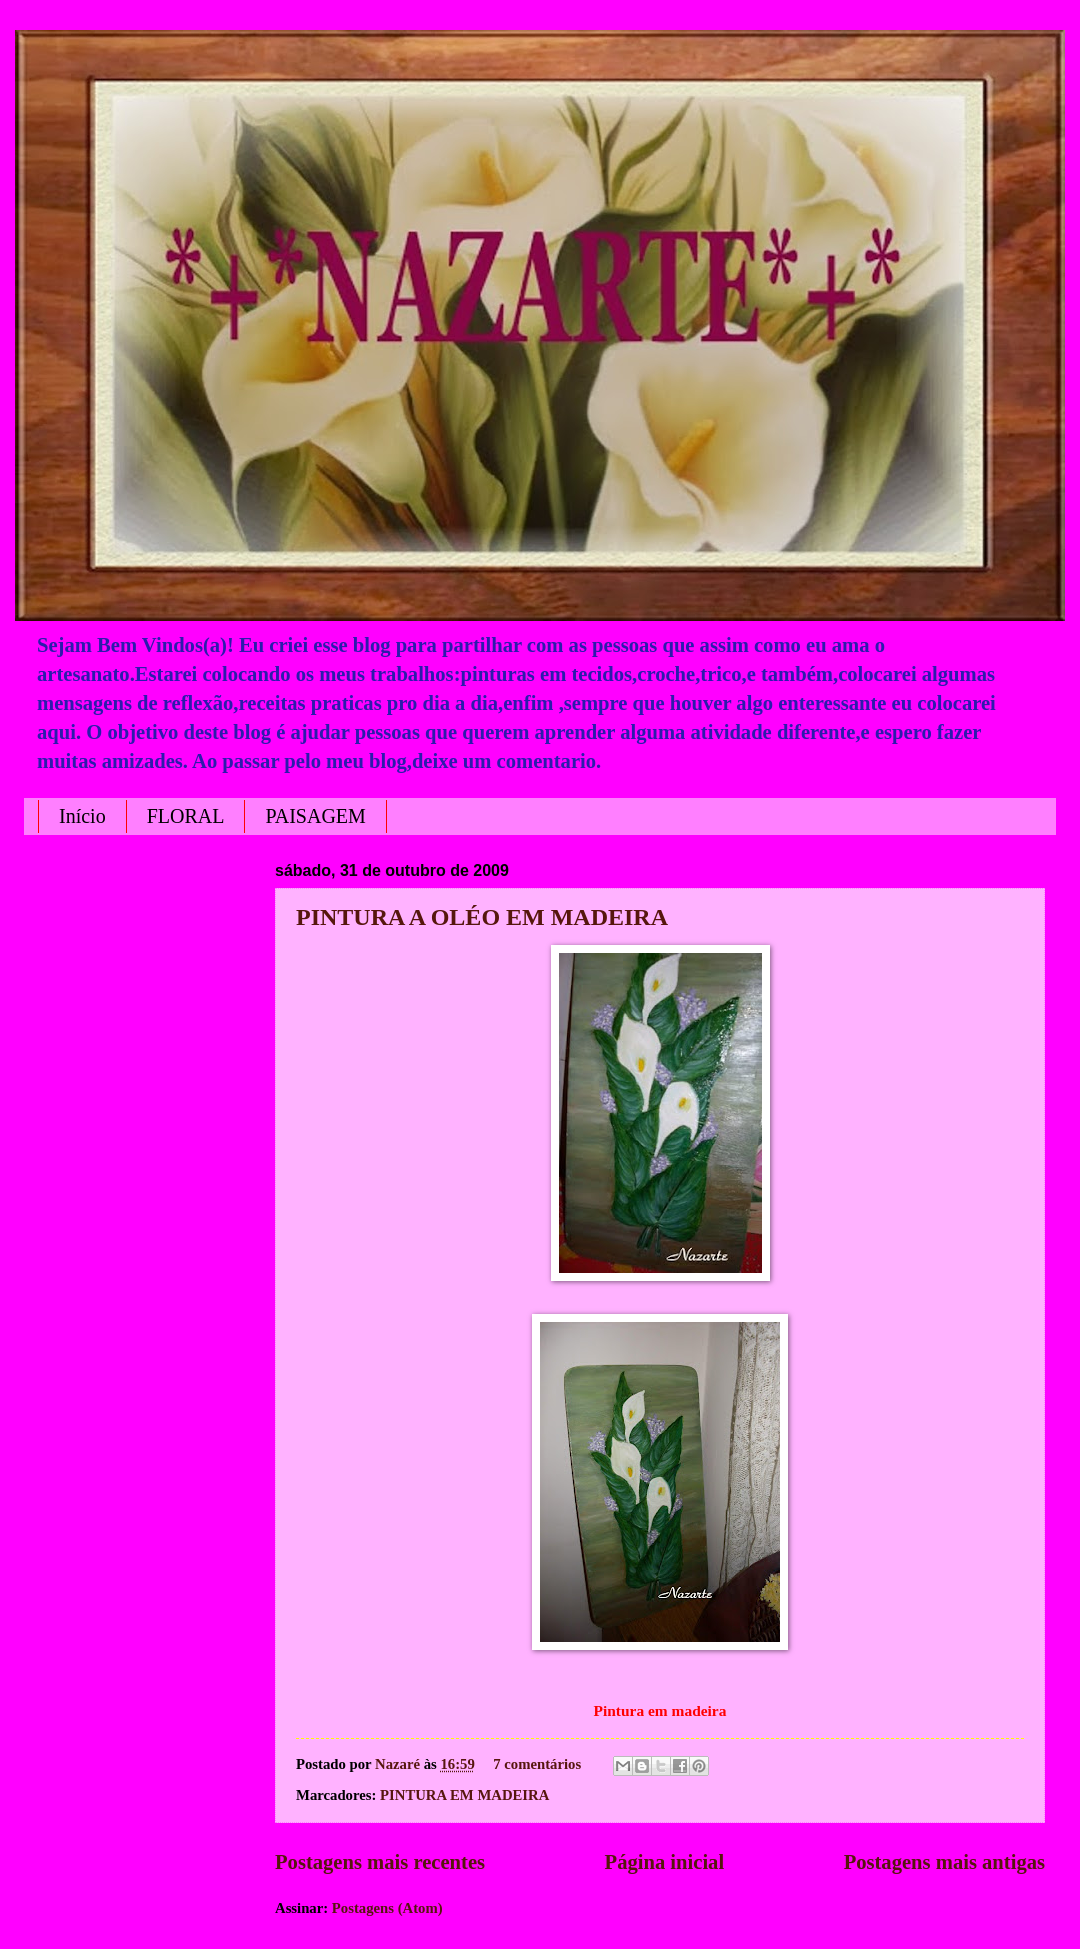  What do you see at coordinates (464, 1795) in the screenshot?
I see `PINTURA EM MADEIRA` at bounding box center [464, 1795].